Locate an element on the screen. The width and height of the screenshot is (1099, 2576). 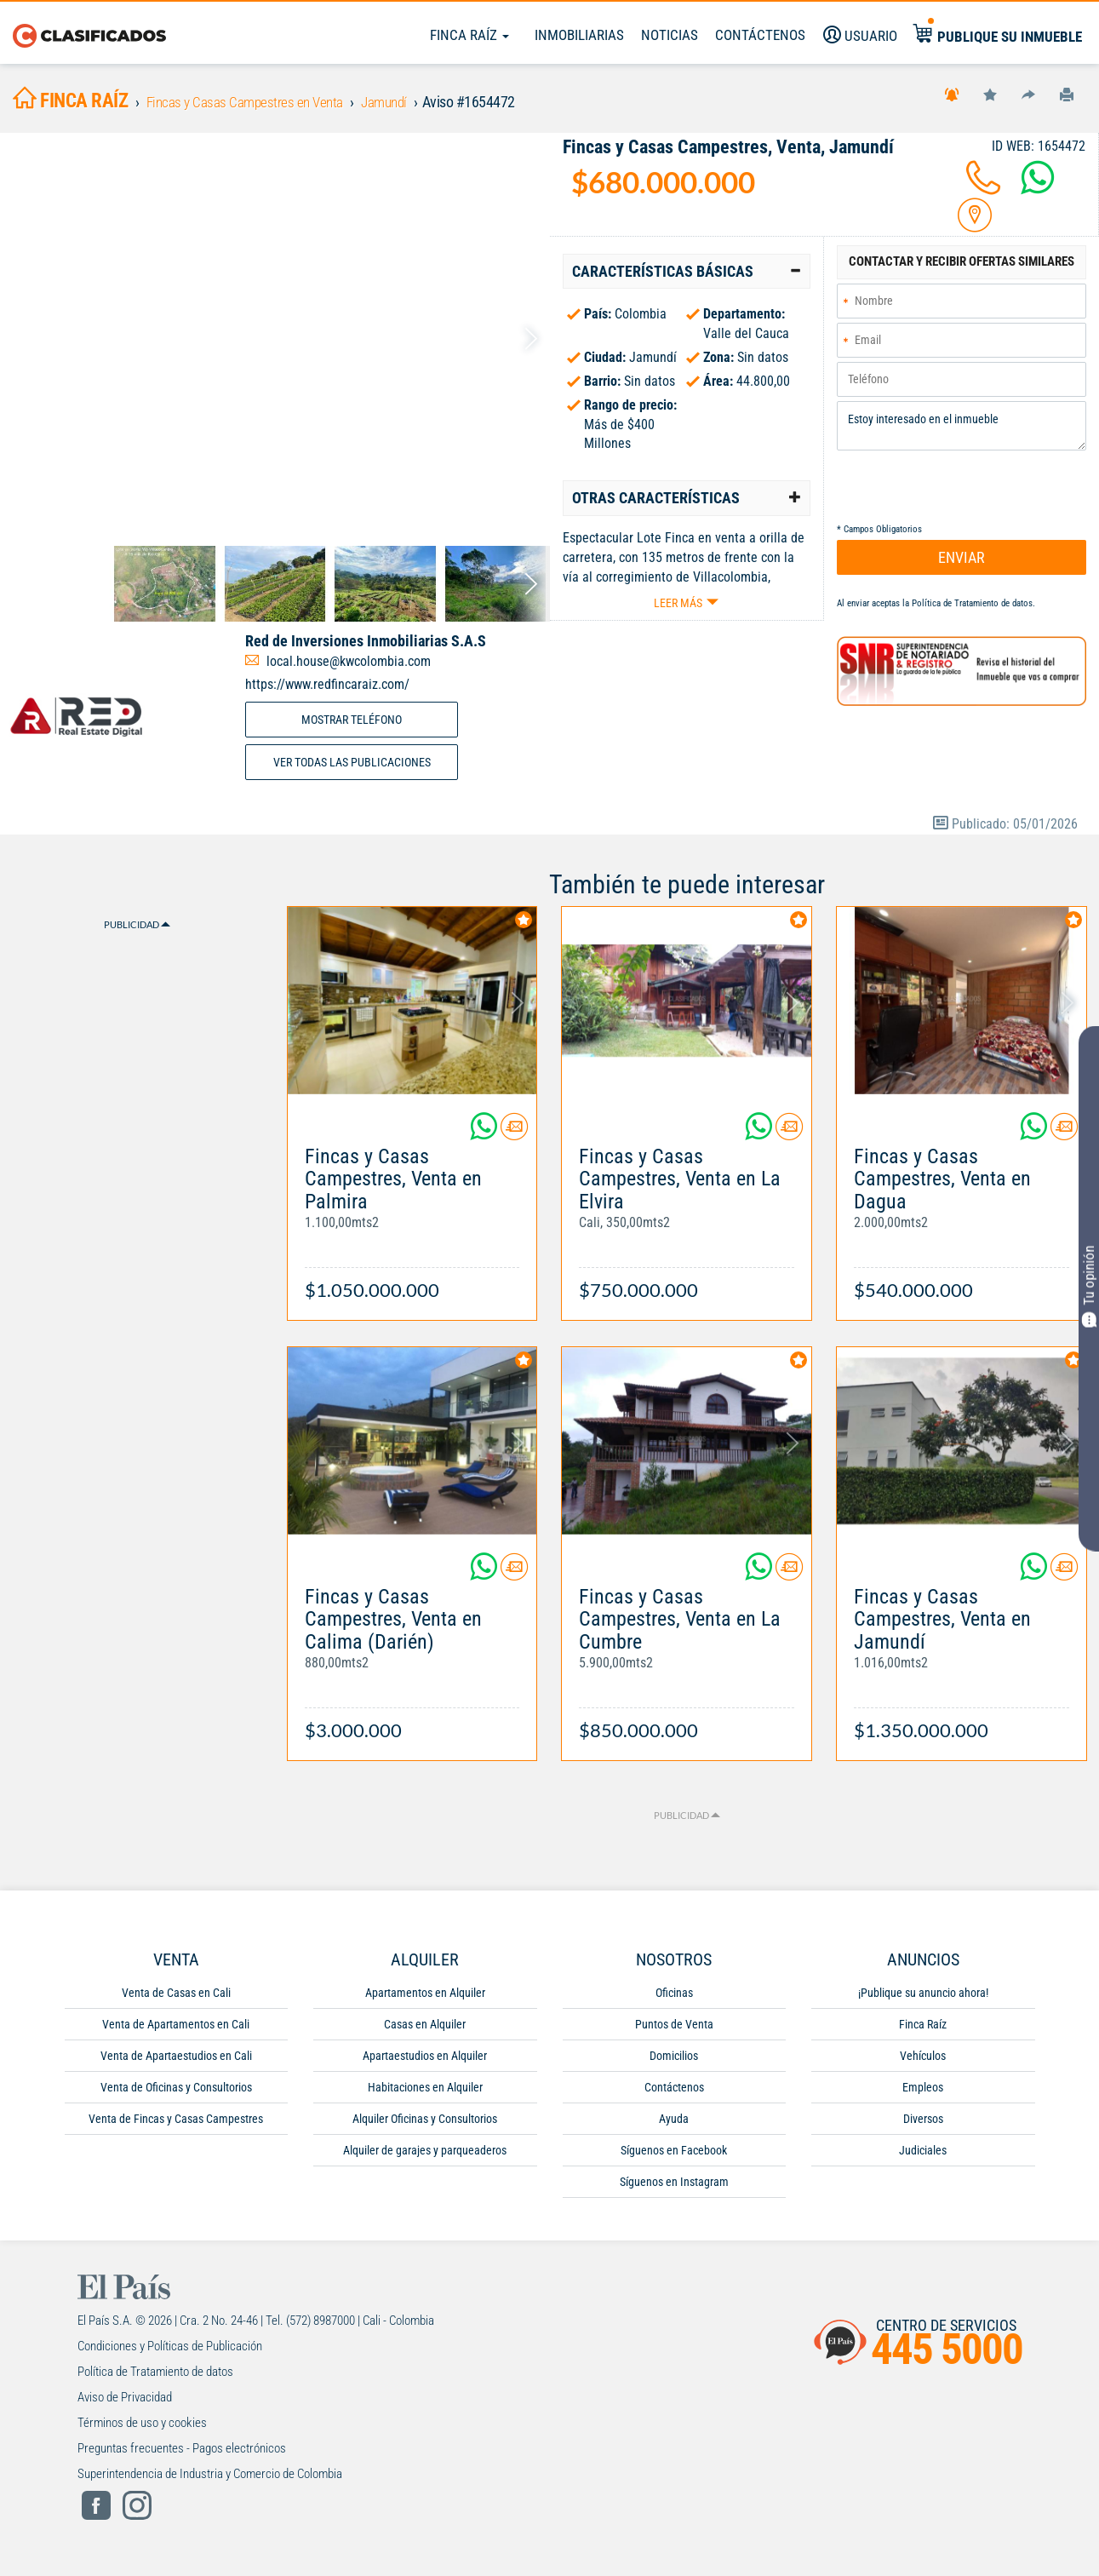
Ayuda is located at coordinates (674, 2124).